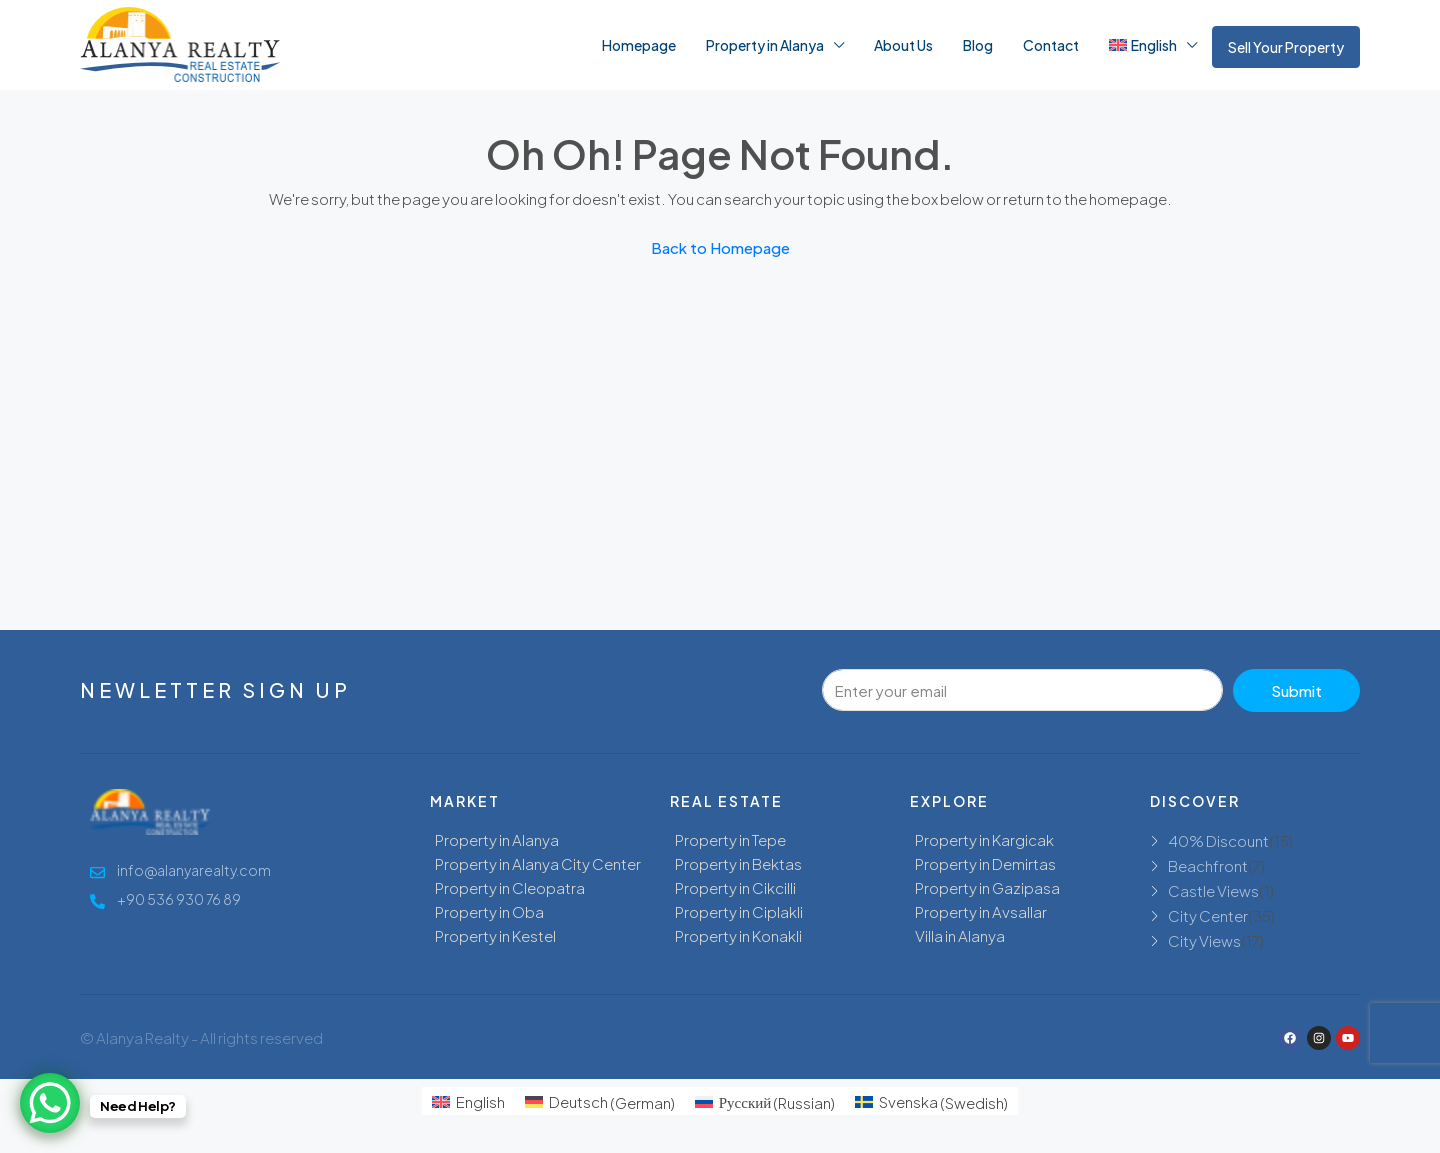 The height and width of the screenshot is (1153, 1440). Describe the element at coordinates (495, 935) in the screenshot. I see `Property in Kestel` at that location.